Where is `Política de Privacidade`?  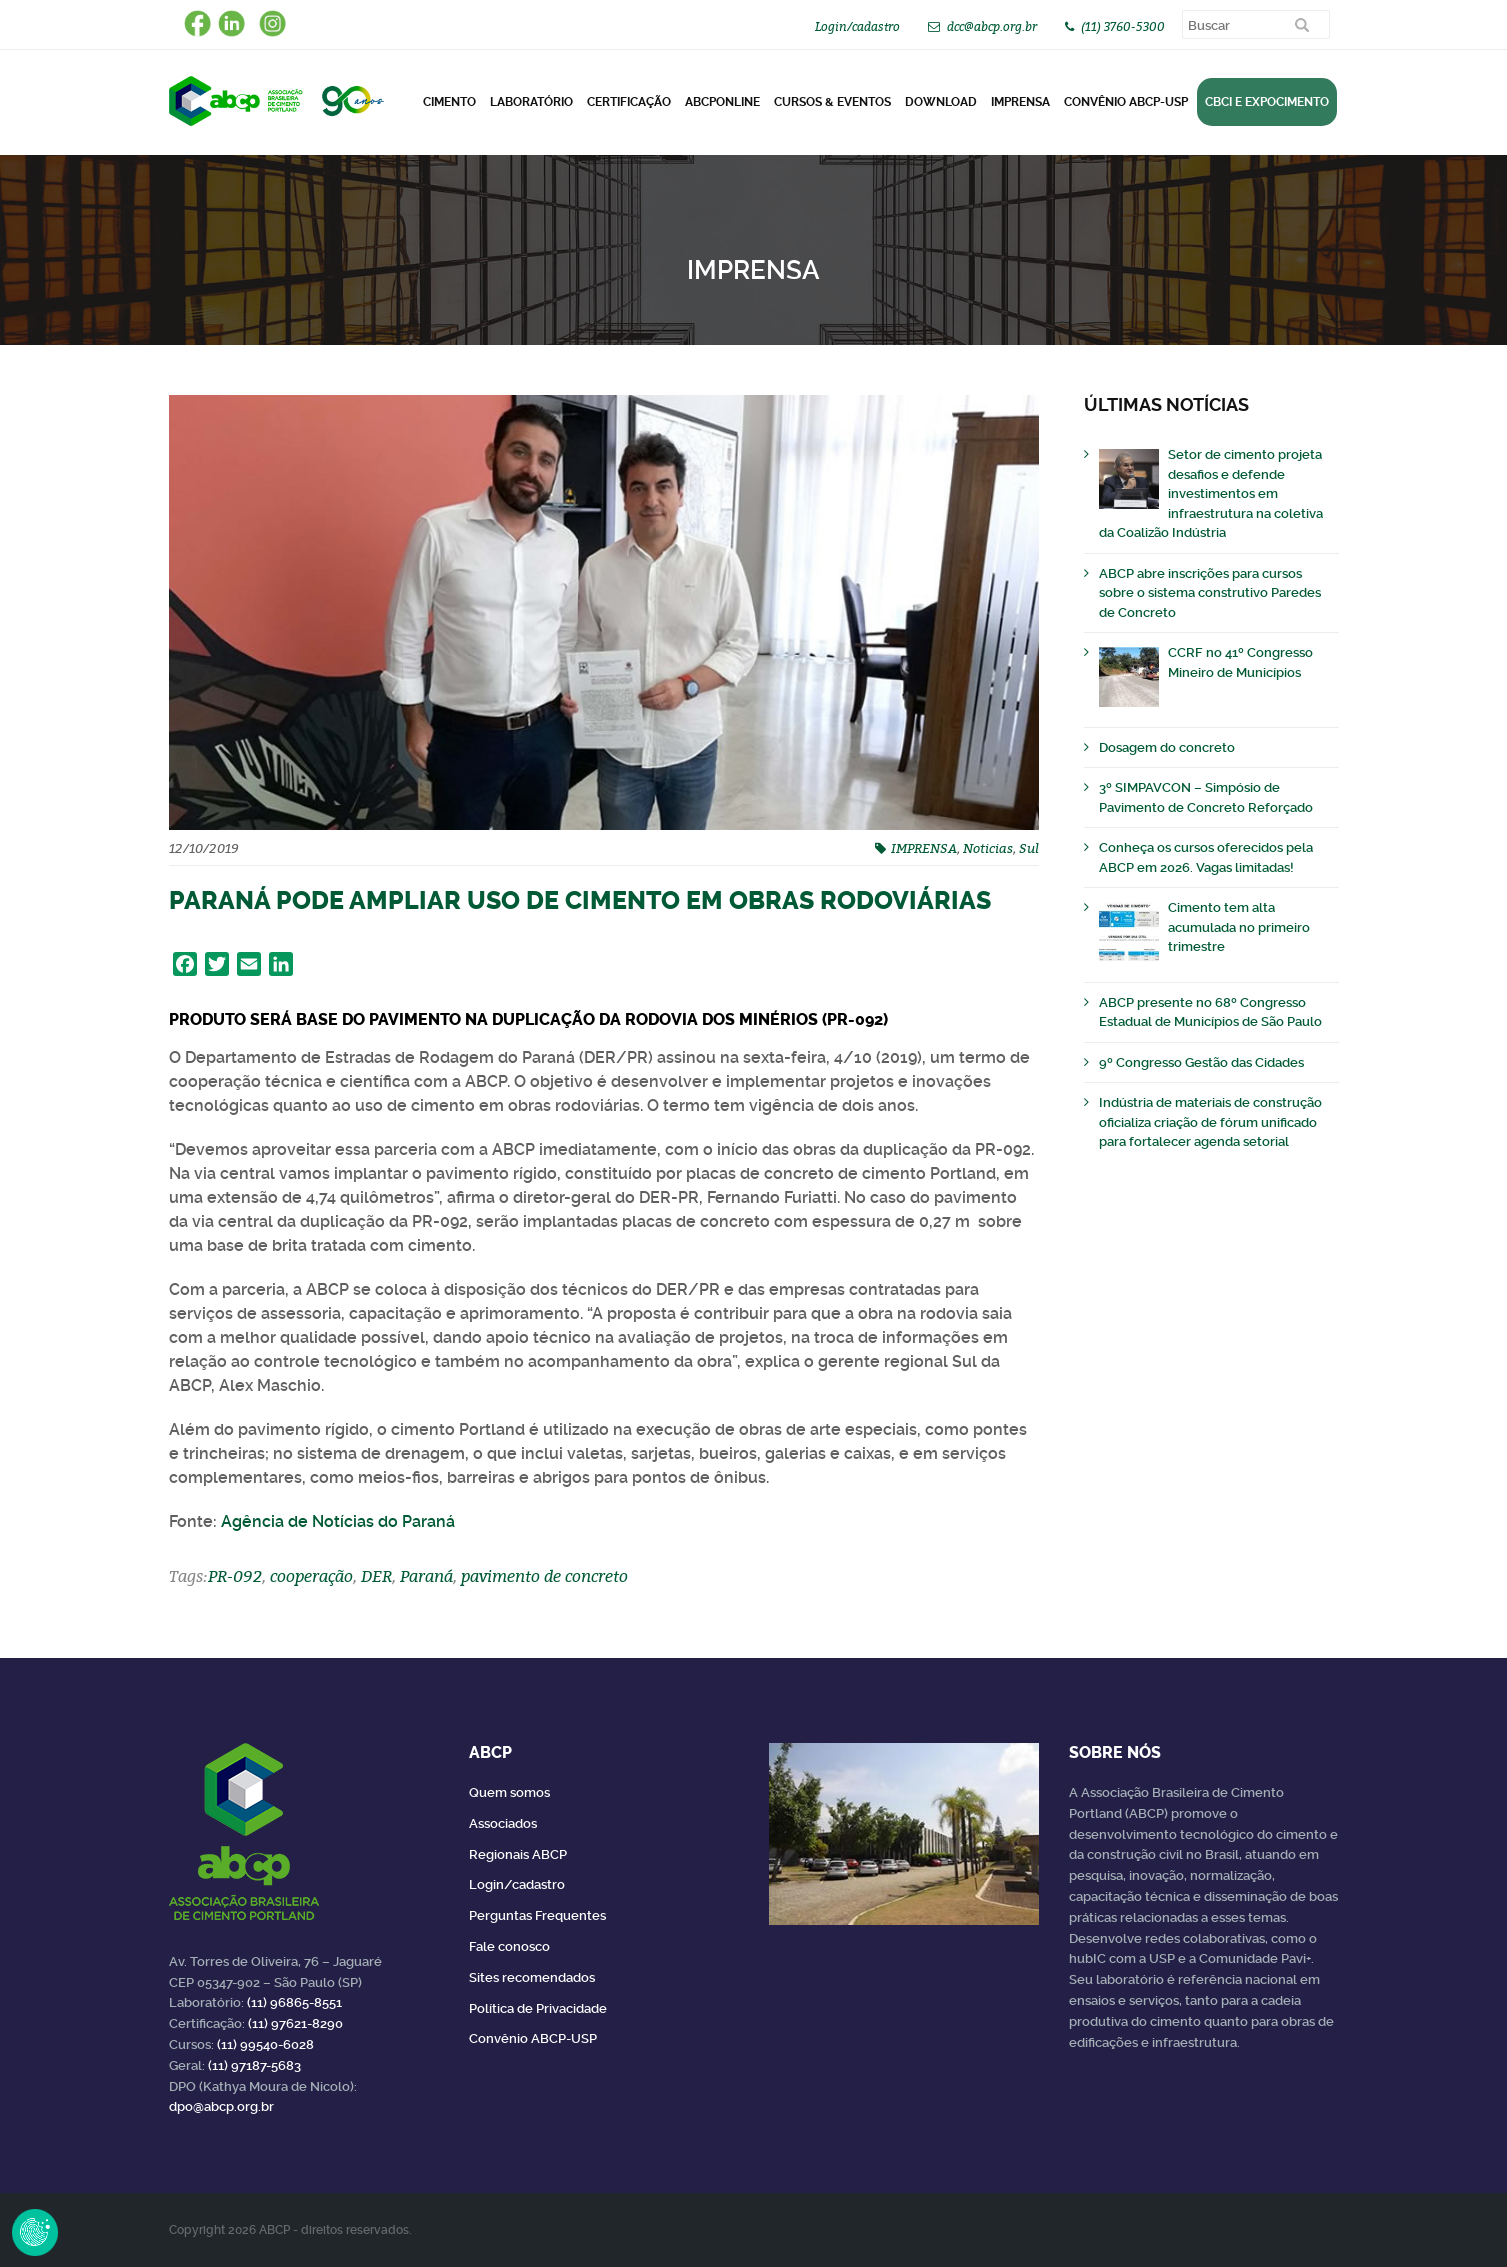 Política de Privacidade is located at coordinates (538, 2008).